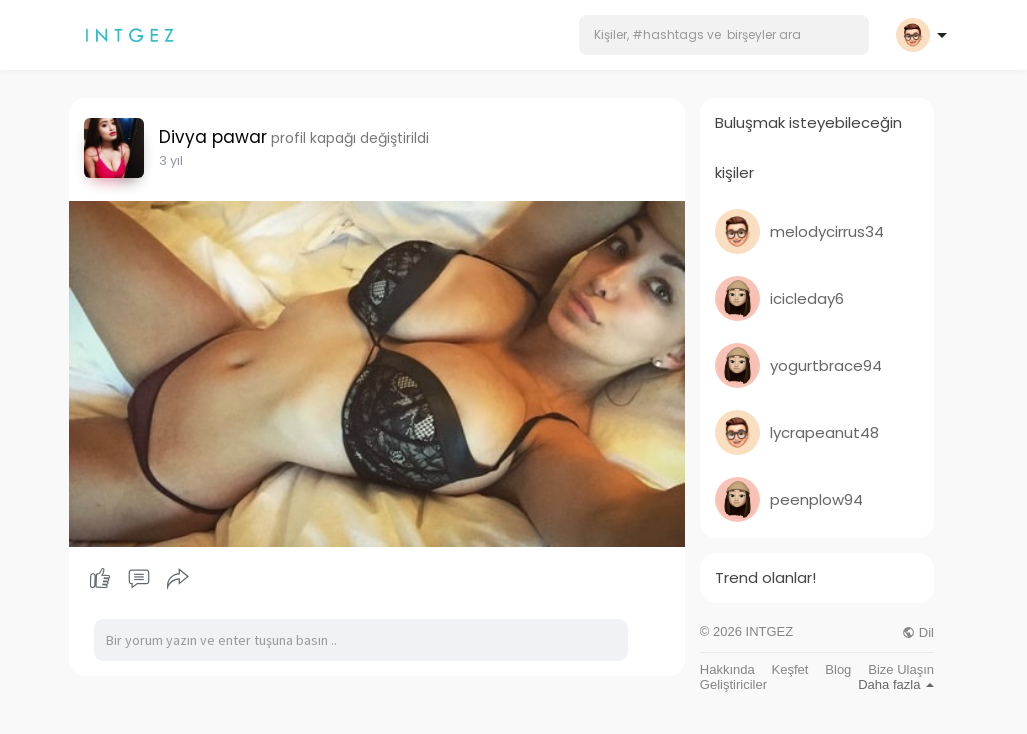  I want to click on Bize Ulaşın, so click(901, 669).